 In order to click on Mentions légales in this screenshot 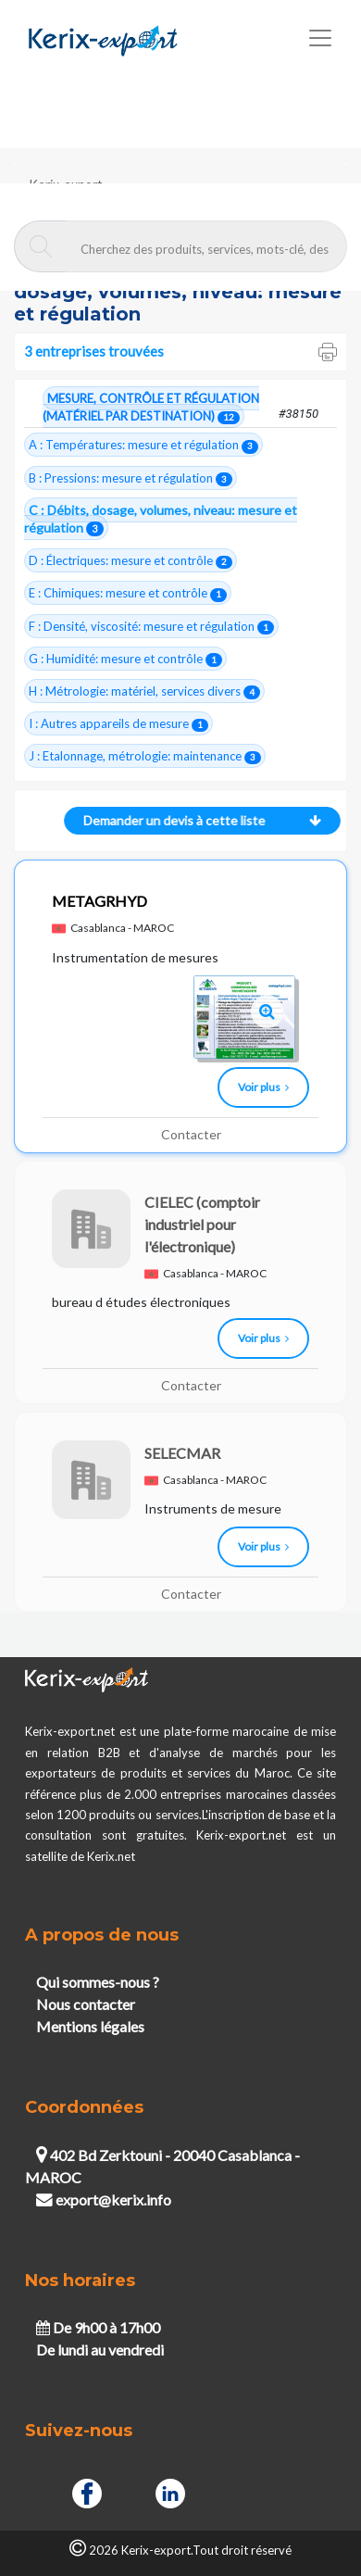, I will do `click(90, 2026)`.